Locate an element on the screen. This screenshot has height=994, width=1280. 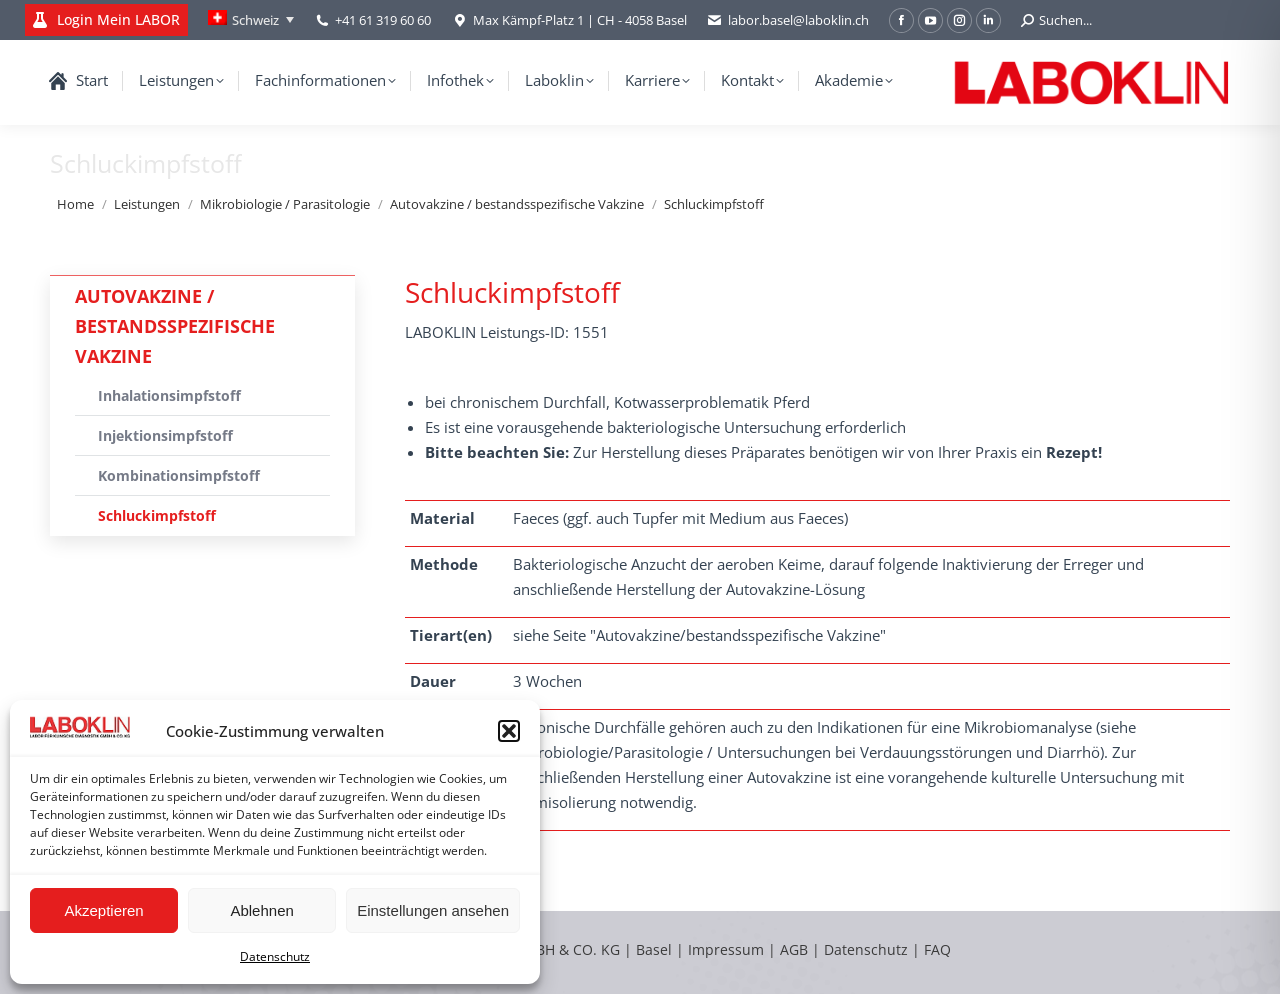
FAQ is located at coordinates (937, 949).